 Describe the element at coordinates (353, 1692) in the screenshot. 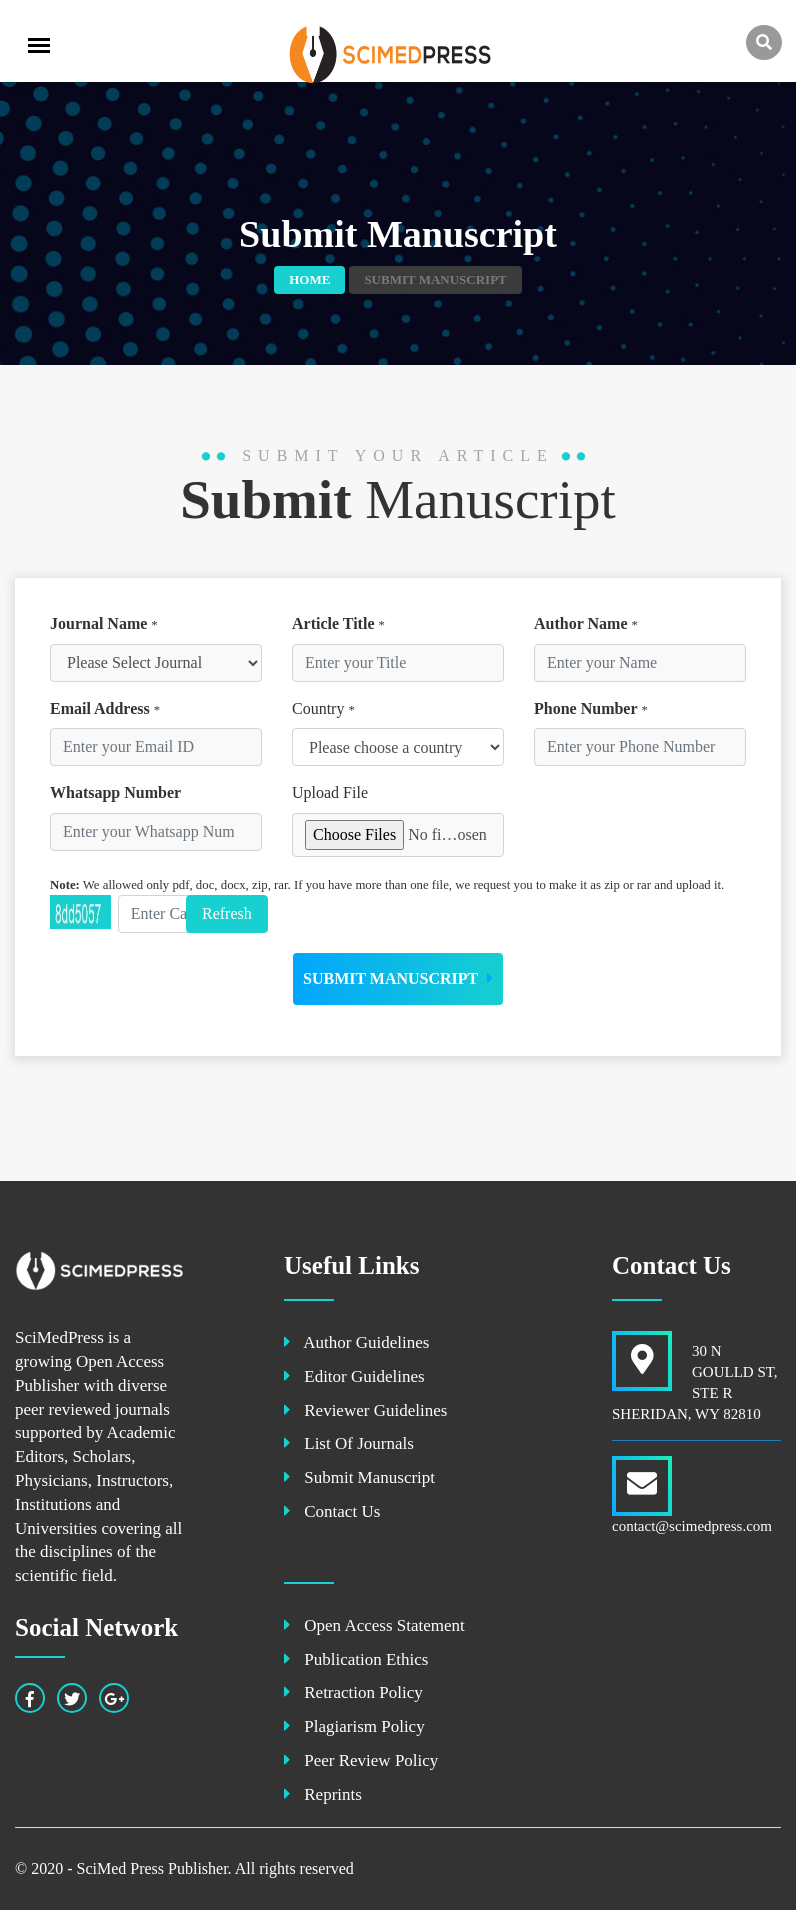

I see `Retraction Policy` at that location.